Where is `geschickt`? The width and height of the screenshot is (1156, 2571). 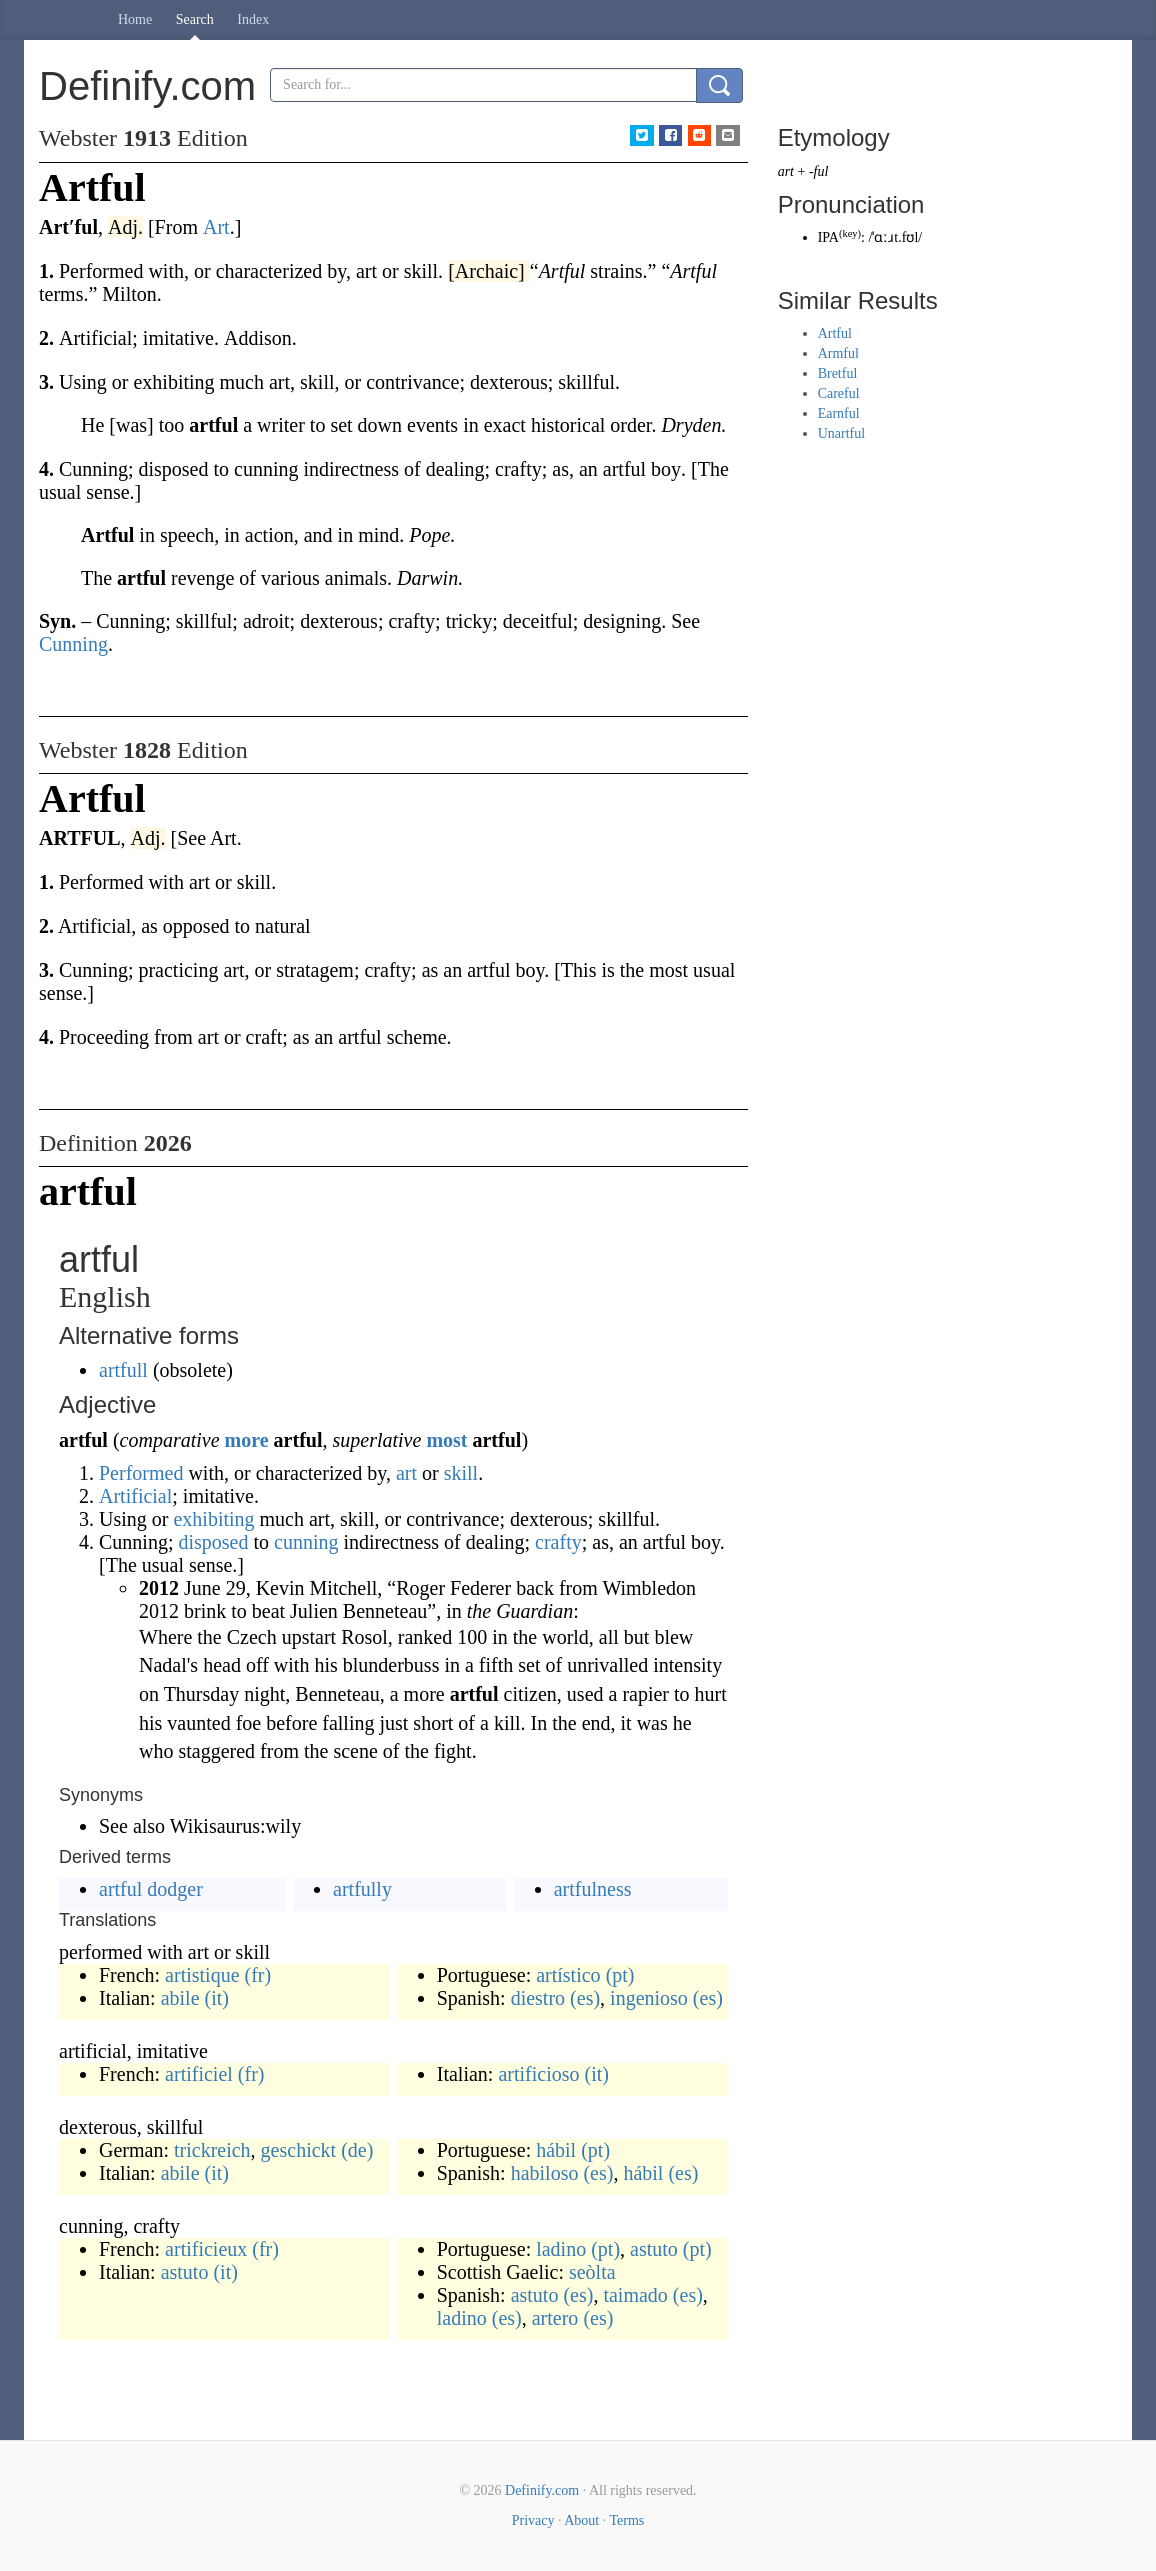
geschickt is located at coordinates (299, 2150).